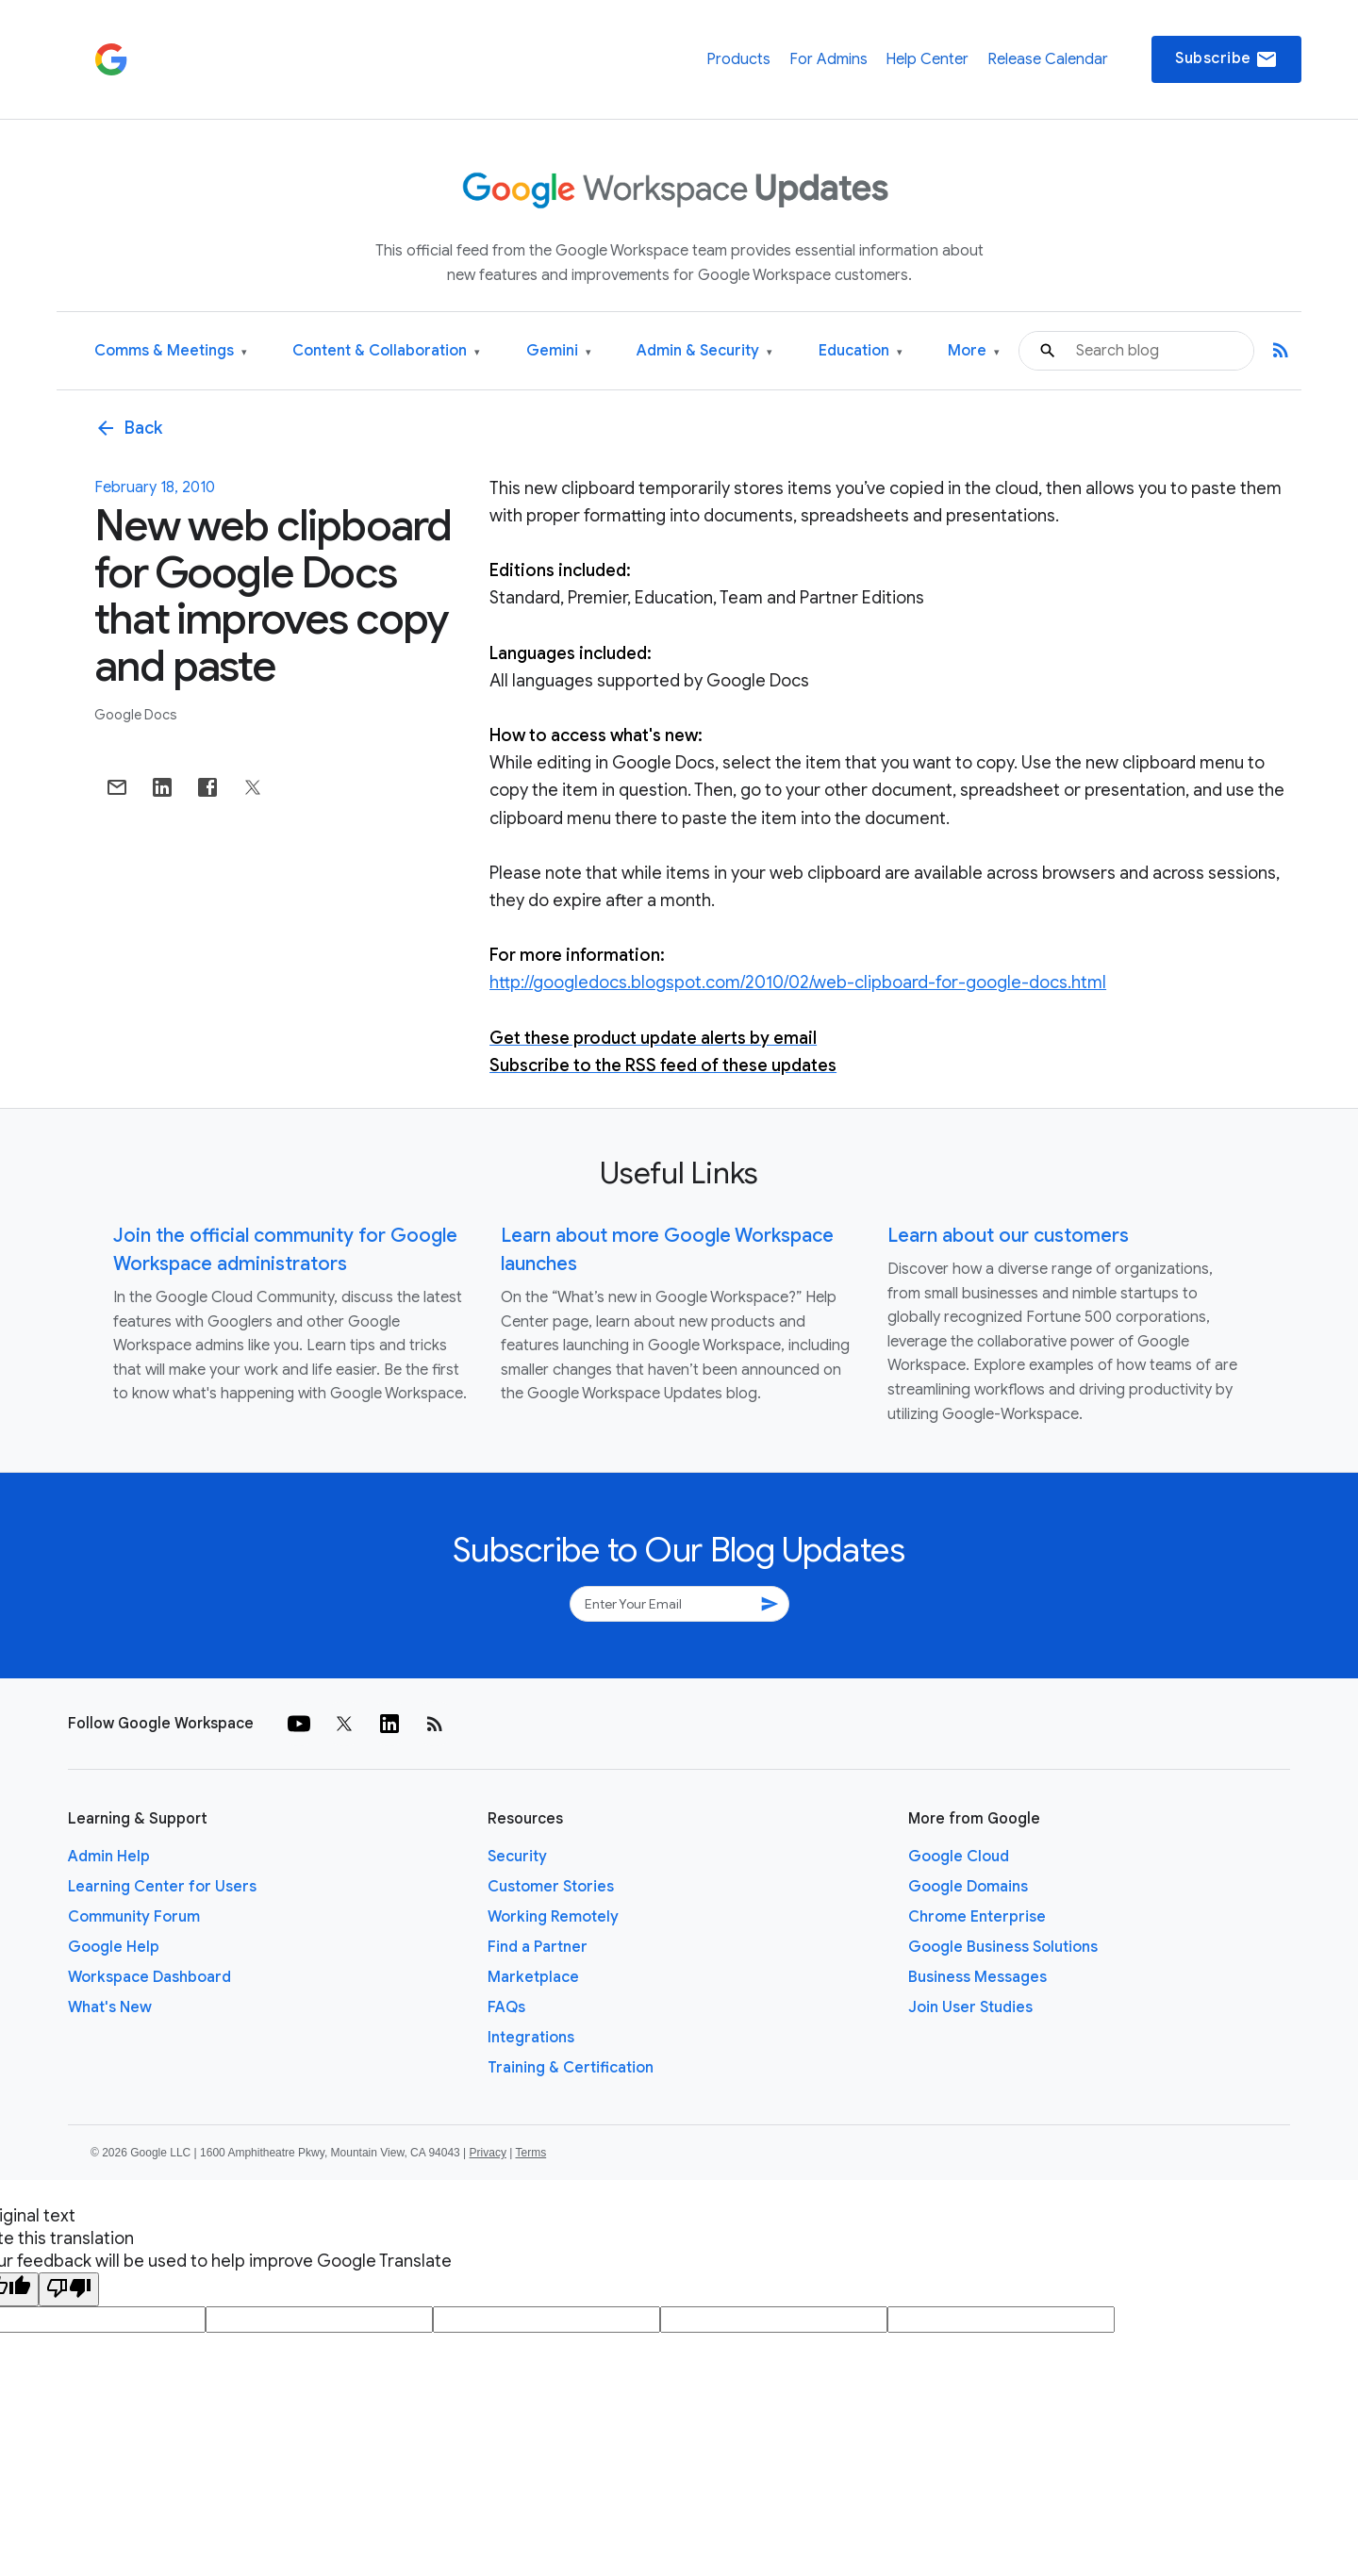 This screenshot has width=1358, height=2576. What do you see at coordinates (109, 1856) in the screenshot?
I see `Admin Help` at bounding box center [109, 1856].